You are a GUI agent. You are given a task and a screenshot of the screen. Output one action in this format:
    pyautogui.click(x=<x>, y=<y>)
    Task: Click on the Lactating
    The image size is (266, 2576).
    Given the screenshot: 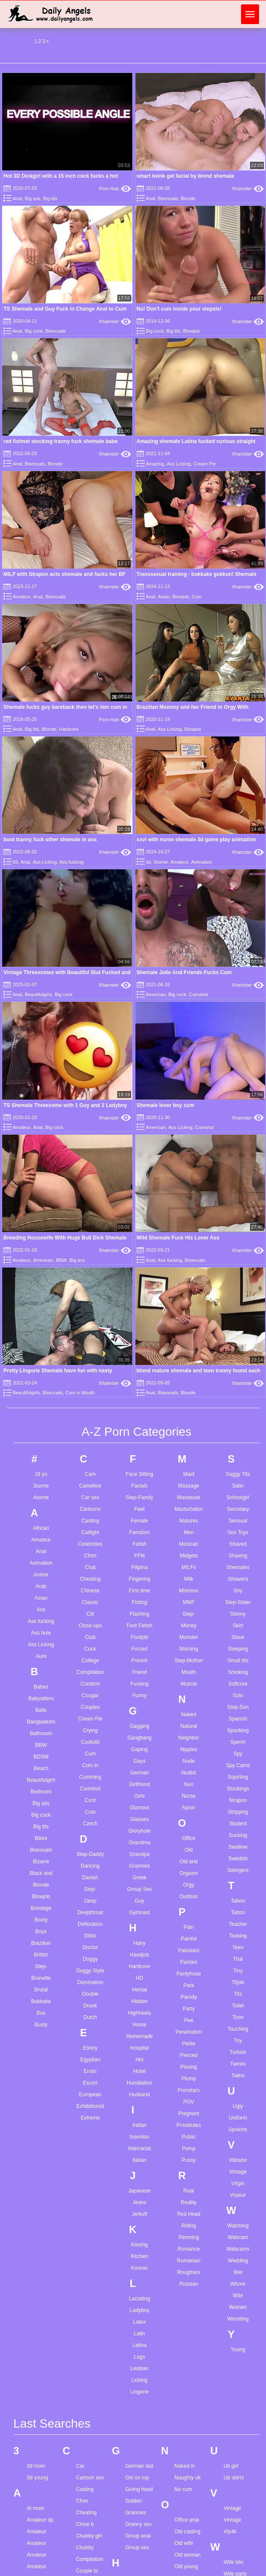 What is the action you would take?
    pyautogui.click(x=139, y=2299)
    